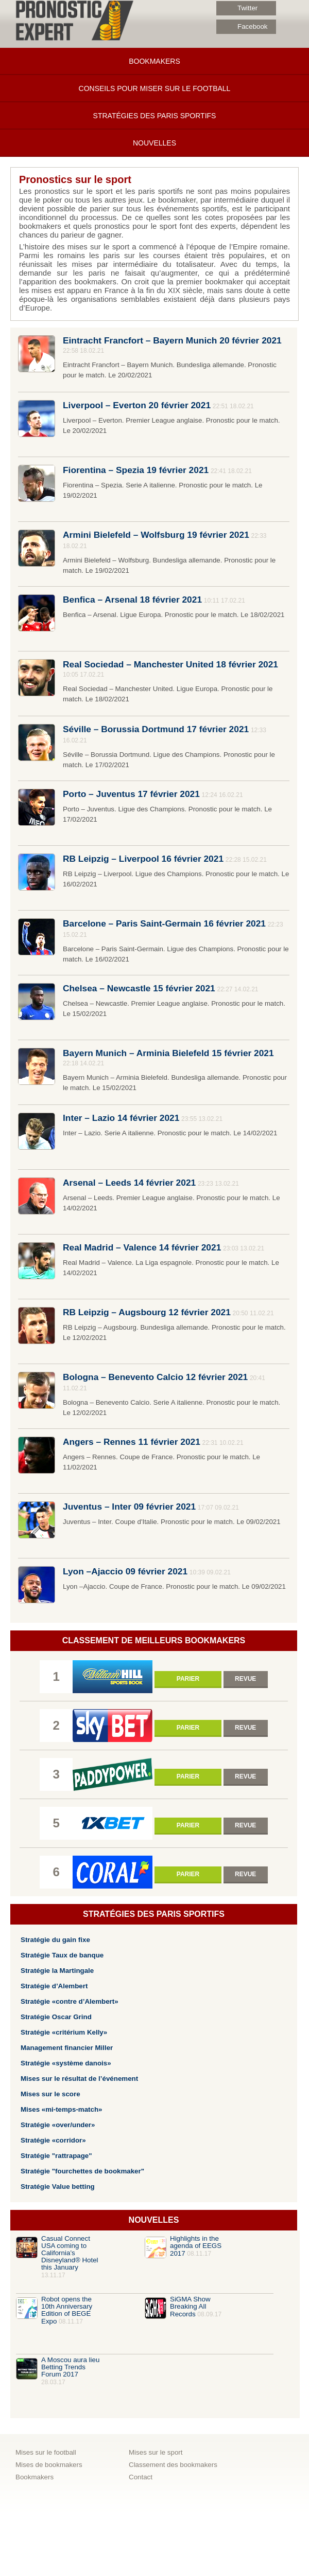  I want to click on Mises de bookmakers, so click(48, 2465).